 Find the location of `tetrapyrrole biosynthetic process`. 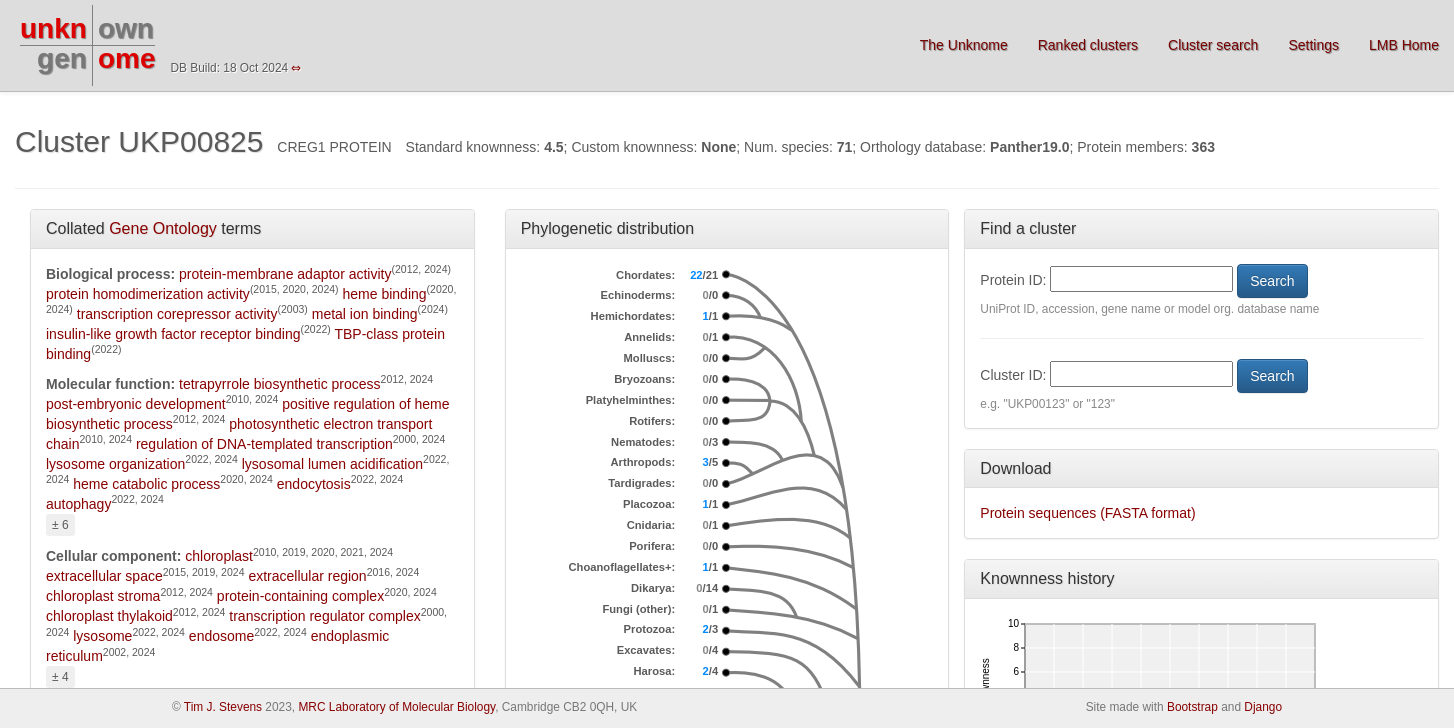

tetrapyrrole biosynthetic process is located at coordinates (280, 384).